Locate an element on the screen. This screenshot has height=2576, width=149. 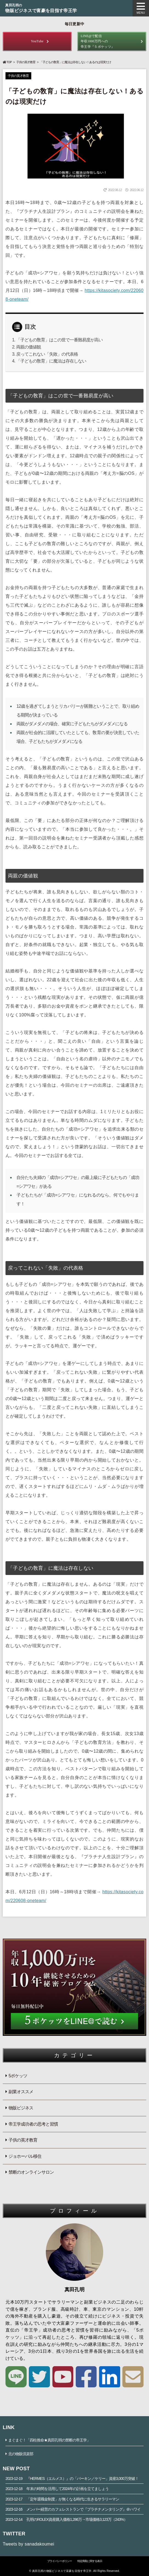
帝王学成功者の思考と習慣 is located at coordinates (33, 2124).